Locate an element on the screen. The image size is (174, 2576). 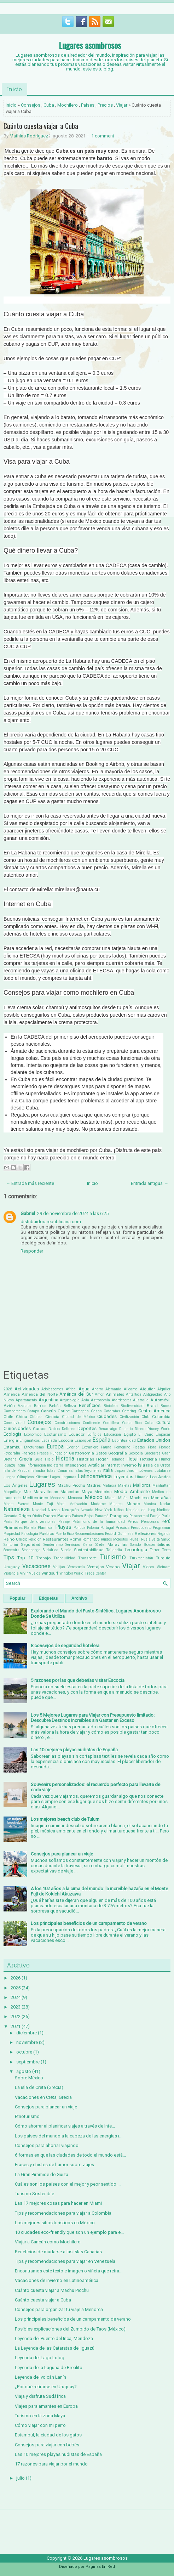
Niños is located at coordinates (119, 1510).